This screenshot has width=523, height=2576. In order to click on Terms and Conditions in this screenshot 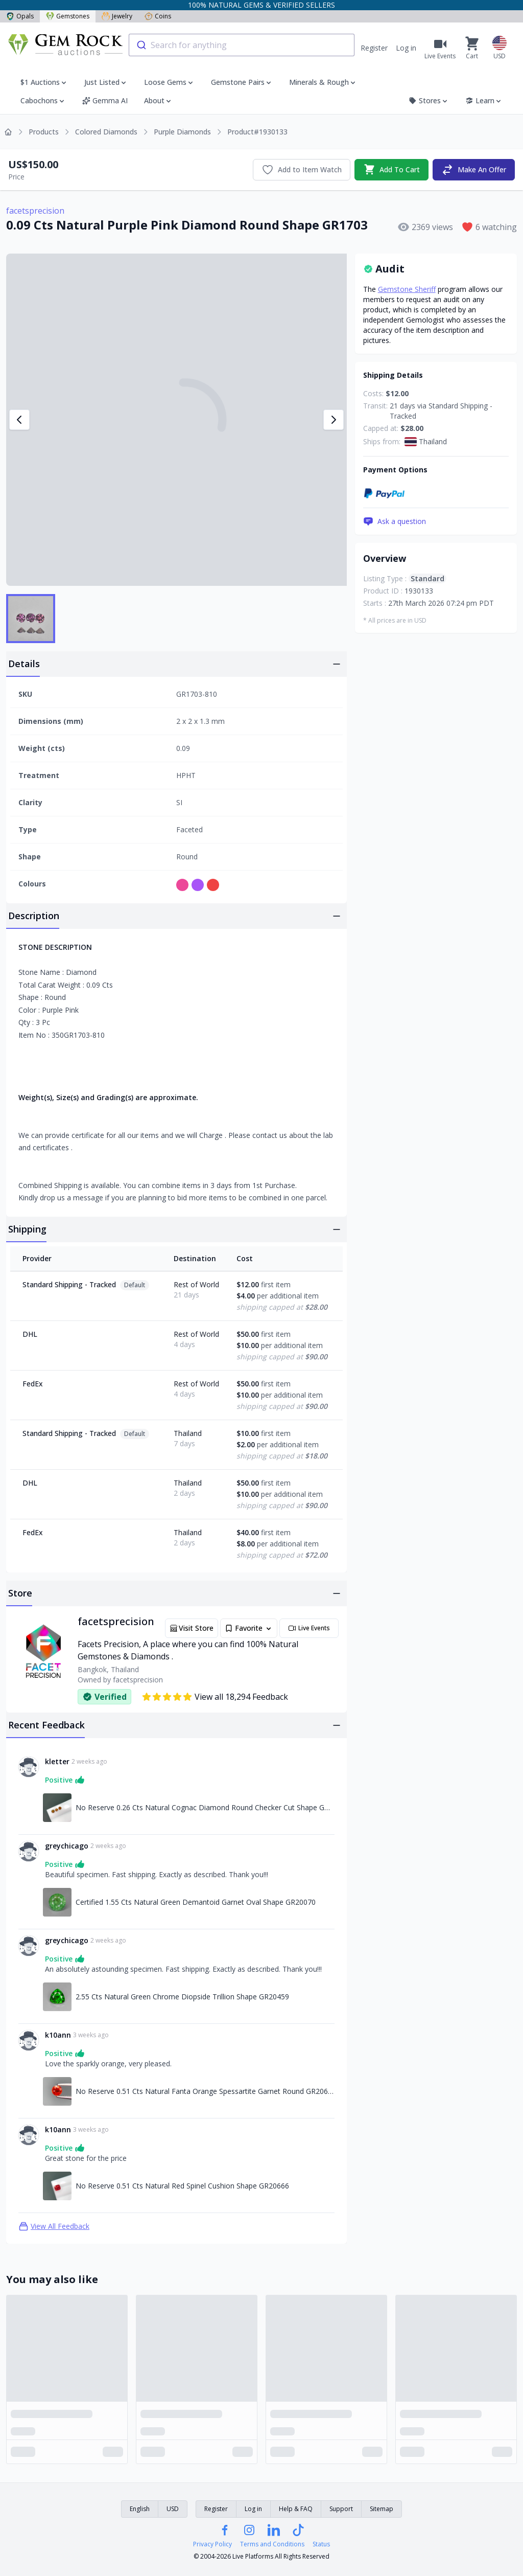, I will do `click(272, 2544)`.